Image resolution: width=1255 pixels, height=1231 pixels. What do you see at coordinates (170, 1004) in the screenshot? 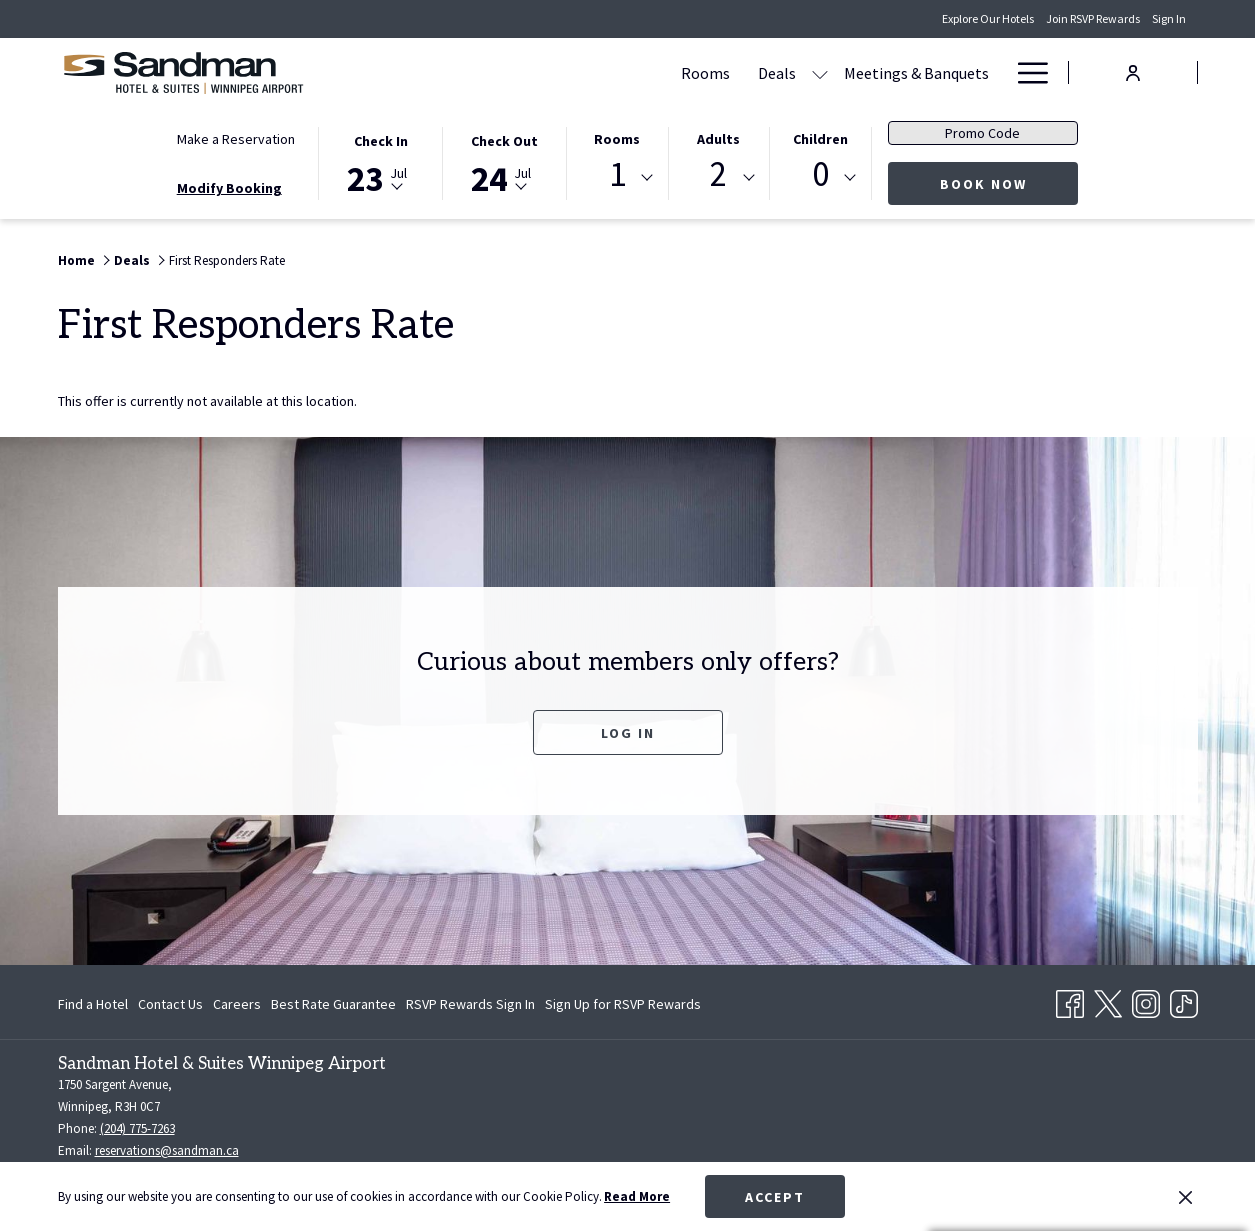
I see `Contact Us` at bounding box center [170, 1004].